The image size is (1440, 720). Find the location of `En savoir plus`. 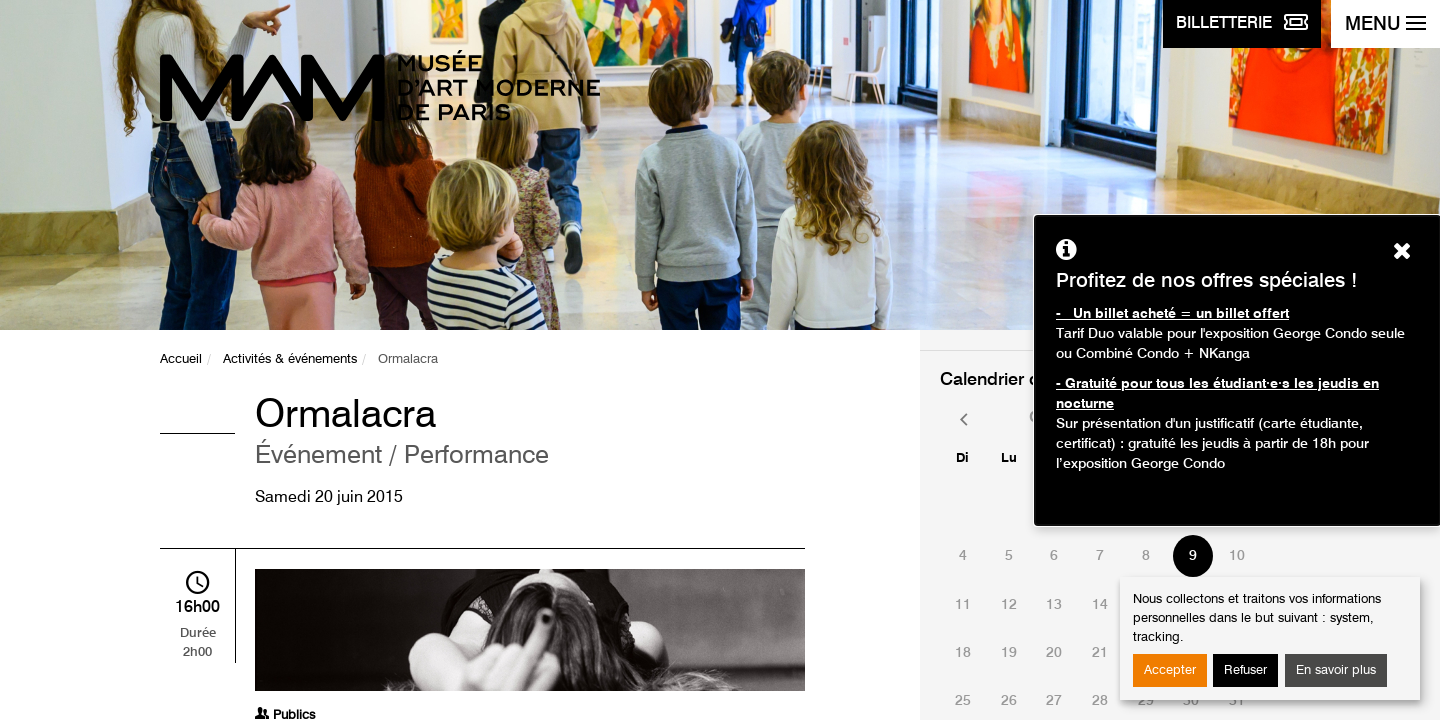

En savoir plus is located at coordinates (1336, 670).